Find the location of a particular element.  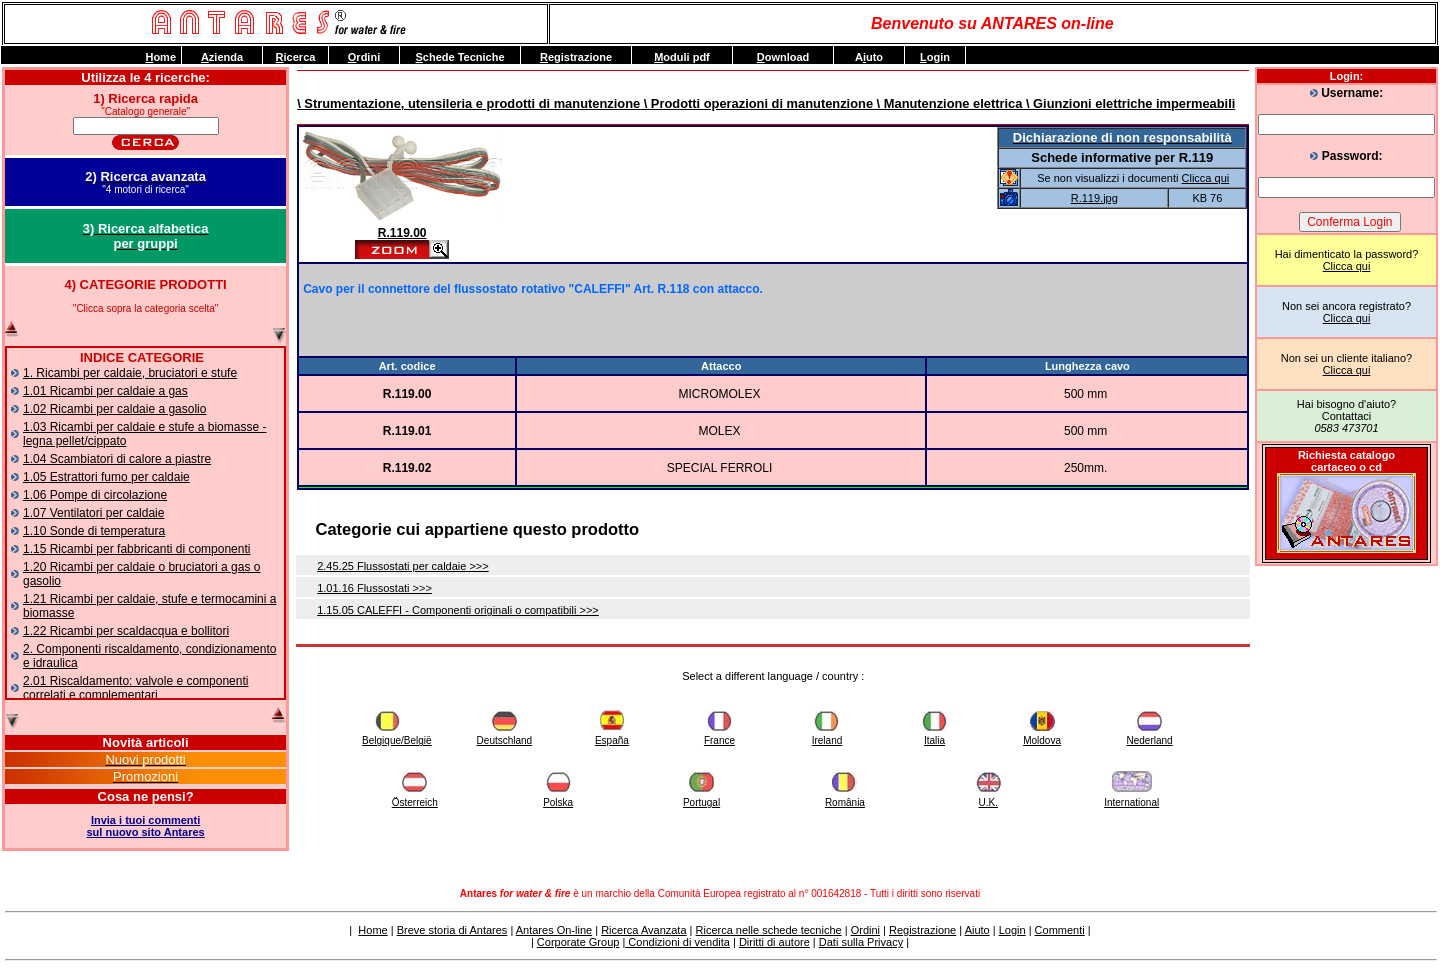

Ordini is located at coordinates (865, 930).